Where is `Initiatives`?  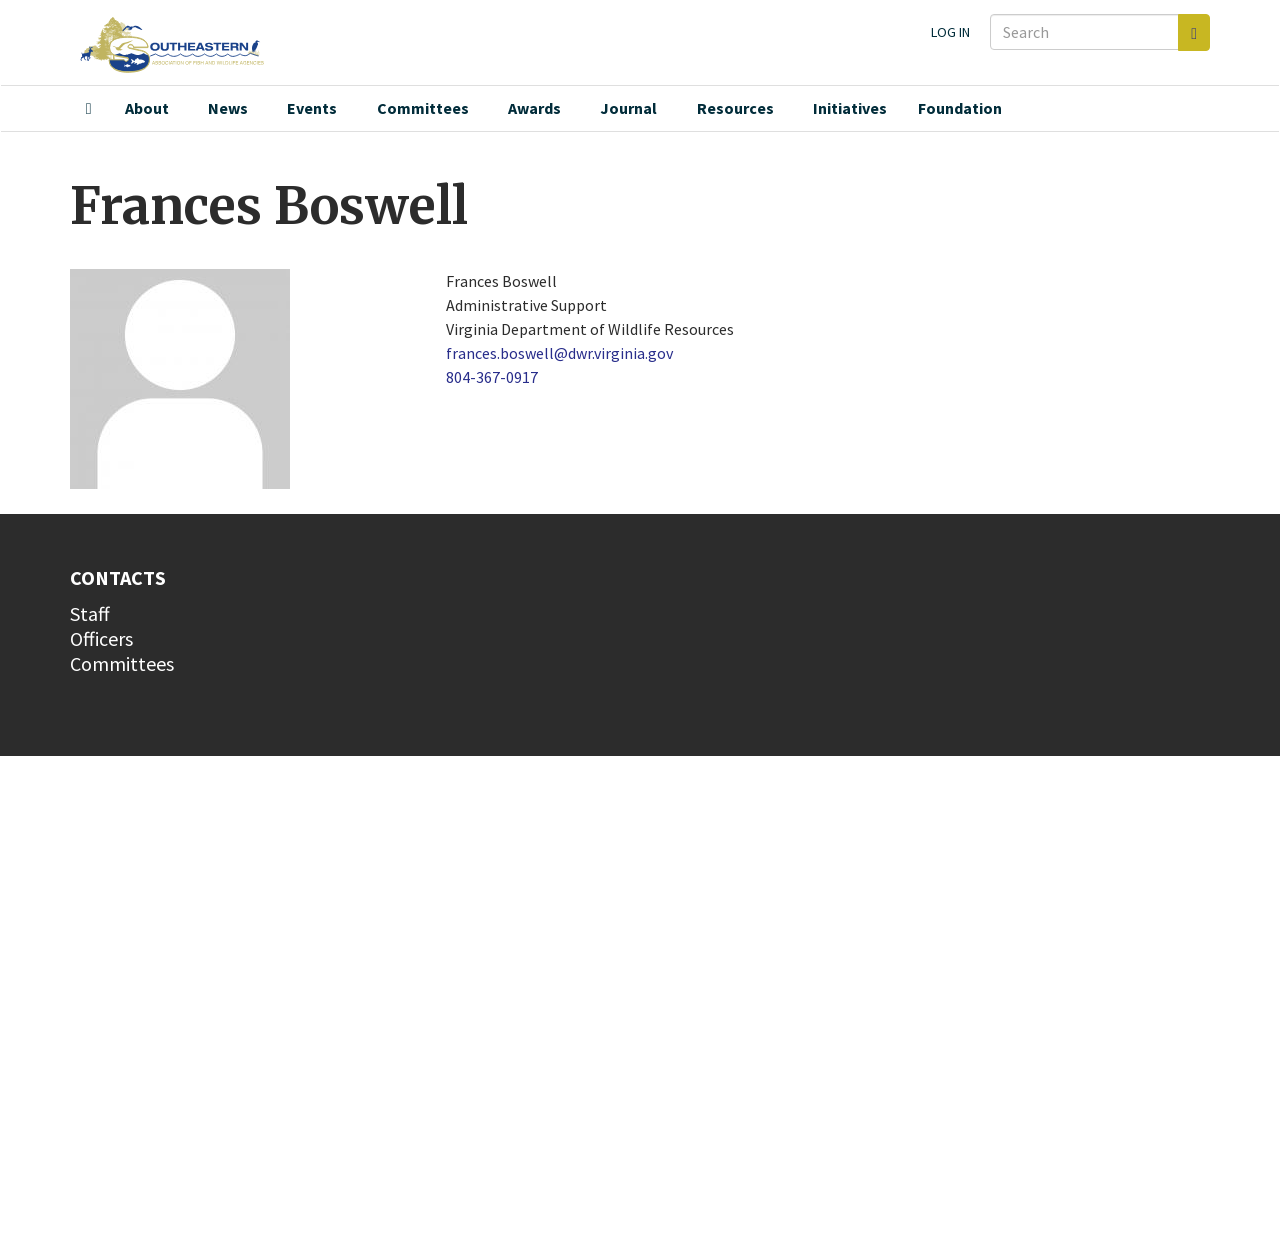
Initiatives is located at coordinates (850, 108).